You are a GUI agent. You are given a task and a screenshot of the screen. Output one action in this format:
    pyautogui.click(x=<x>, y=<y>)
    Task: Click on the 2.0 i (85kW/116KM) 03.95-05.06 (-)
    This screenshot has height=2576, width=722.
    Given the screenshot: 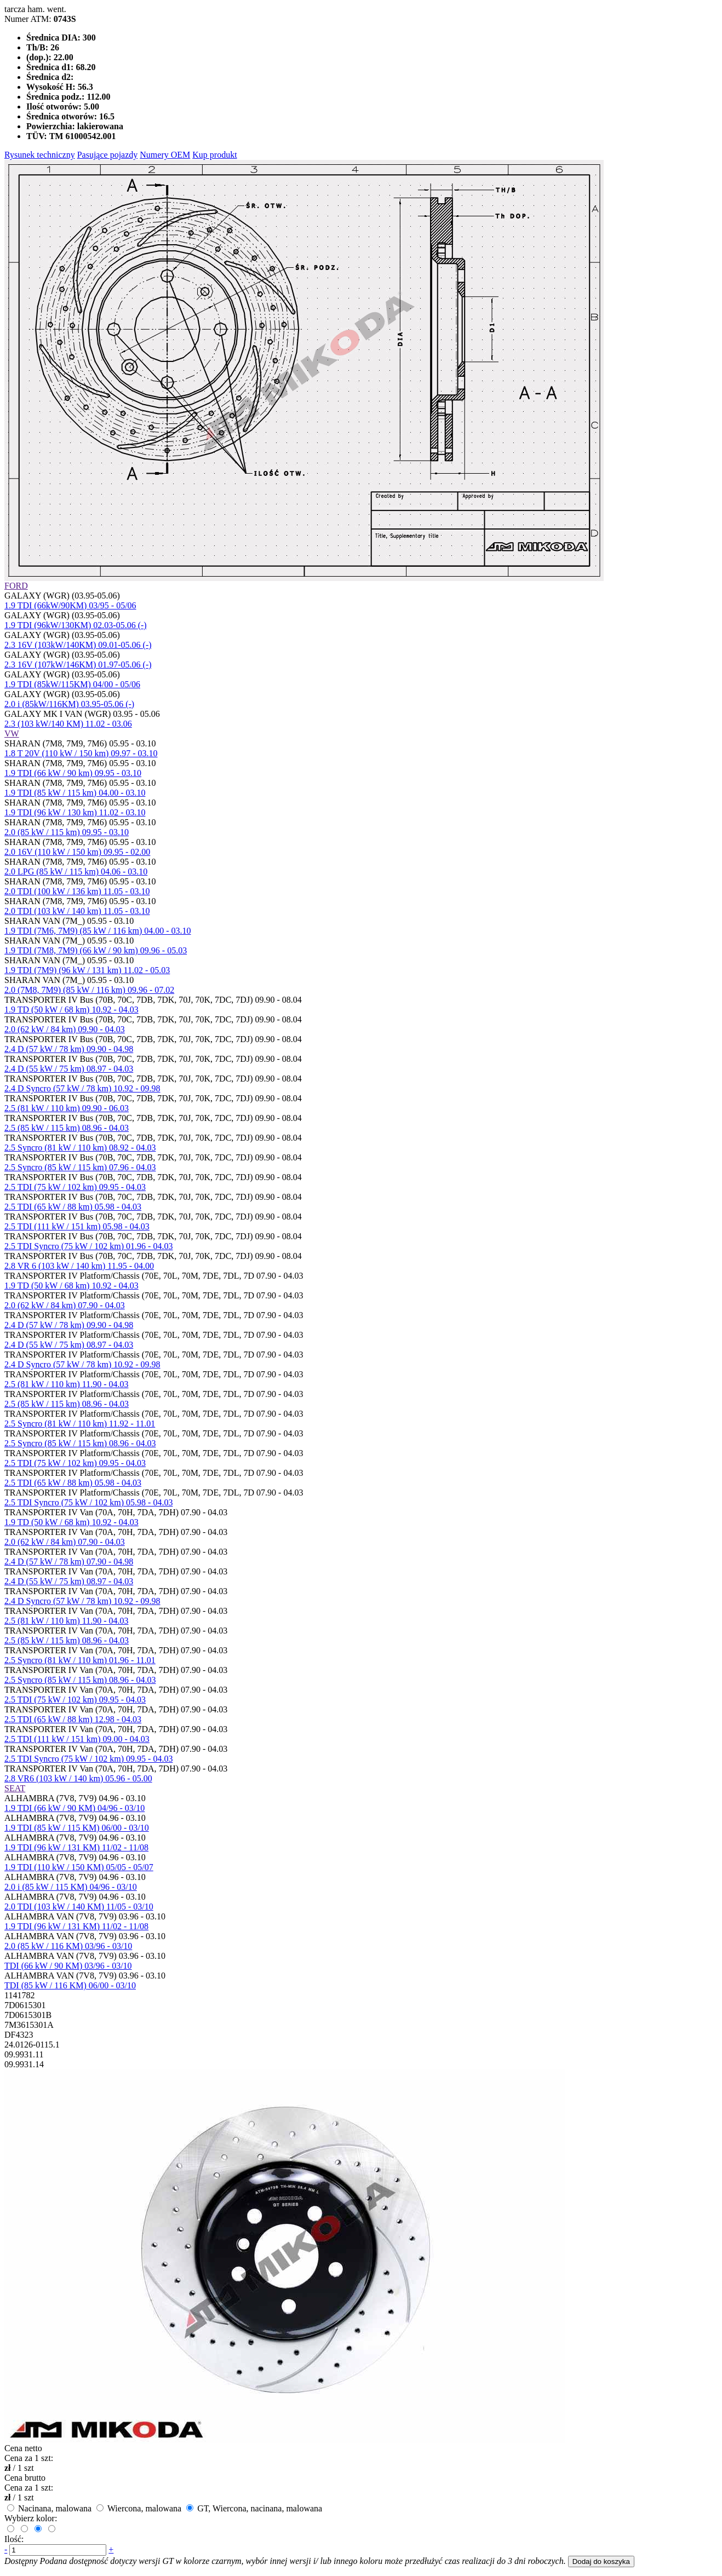 What is the action you would take?
    pyautogui.click(x=69, y=704)
    